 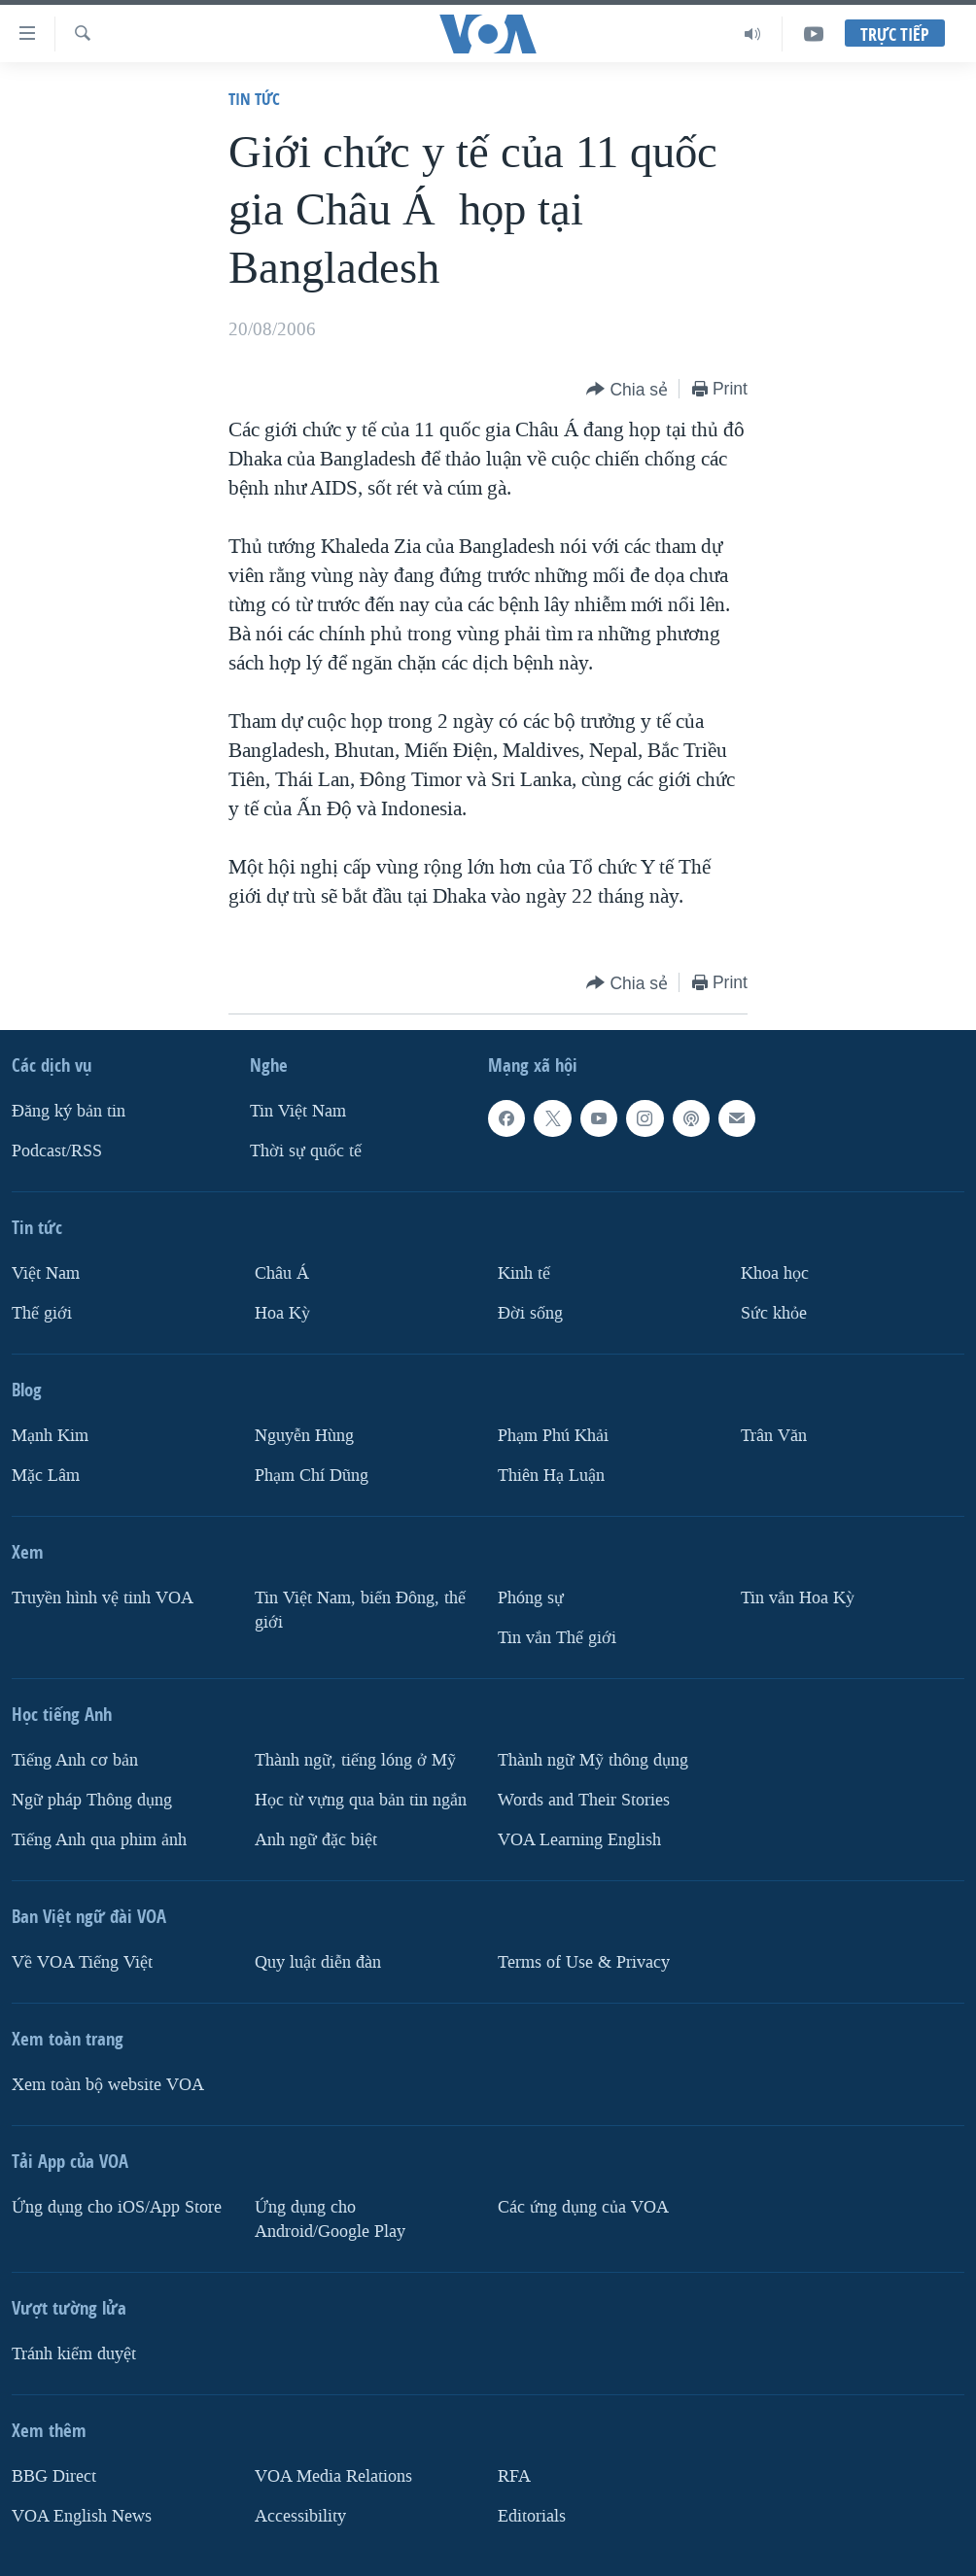 What do you see at coordinates (282, 1313) in the screenshot?
I see `Hoa Kỳ` at bounding box center [282, 1313].